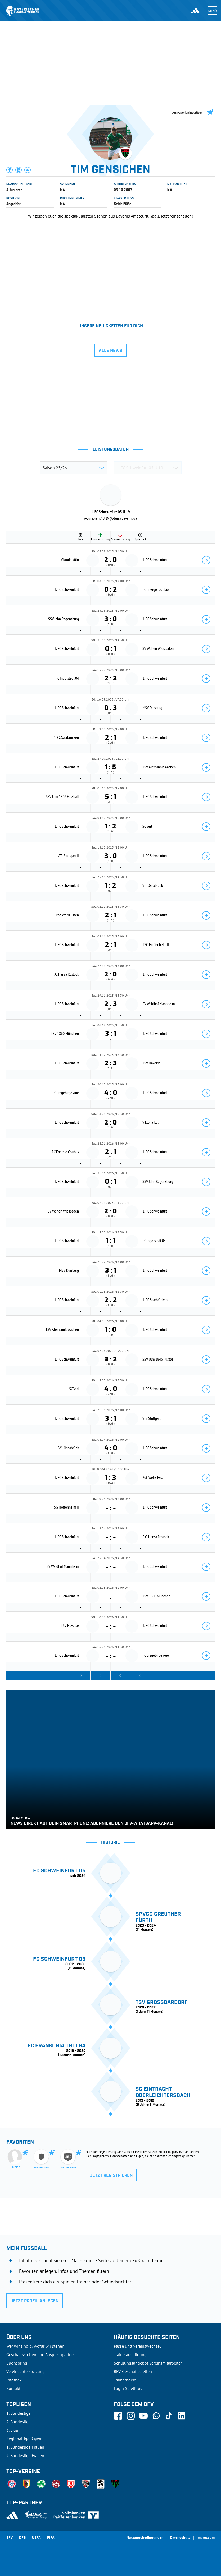 The image size is (221, 2576). Describe the element at coordinates (24, 2438) in the screenshot. I see `Regionalliga Bayern` at that location.